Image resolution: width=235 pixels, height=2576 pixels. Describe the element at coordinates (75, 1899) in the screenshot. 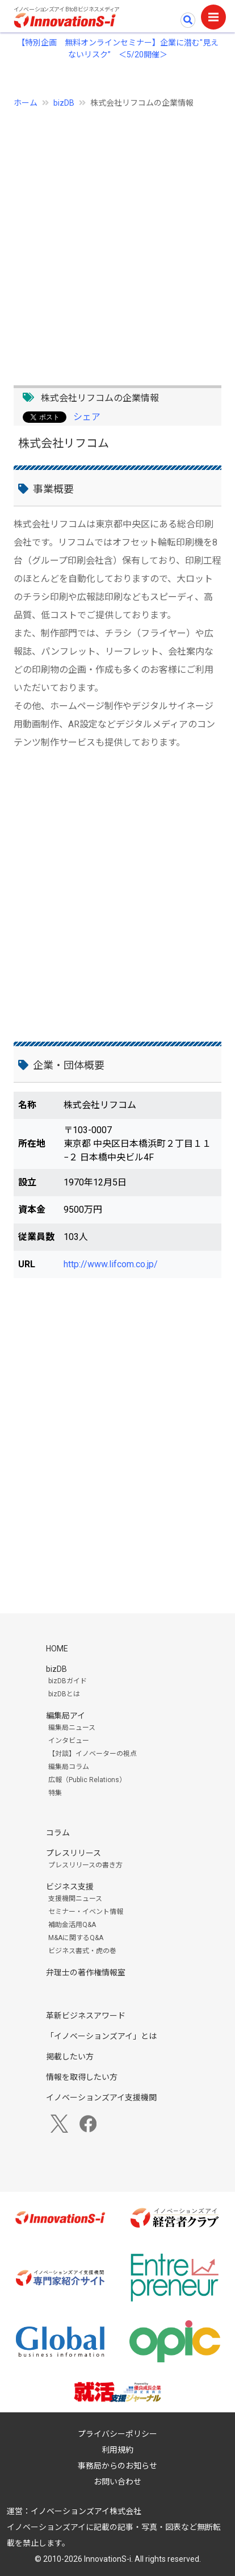

I see `支援機関ニュース` at that location.